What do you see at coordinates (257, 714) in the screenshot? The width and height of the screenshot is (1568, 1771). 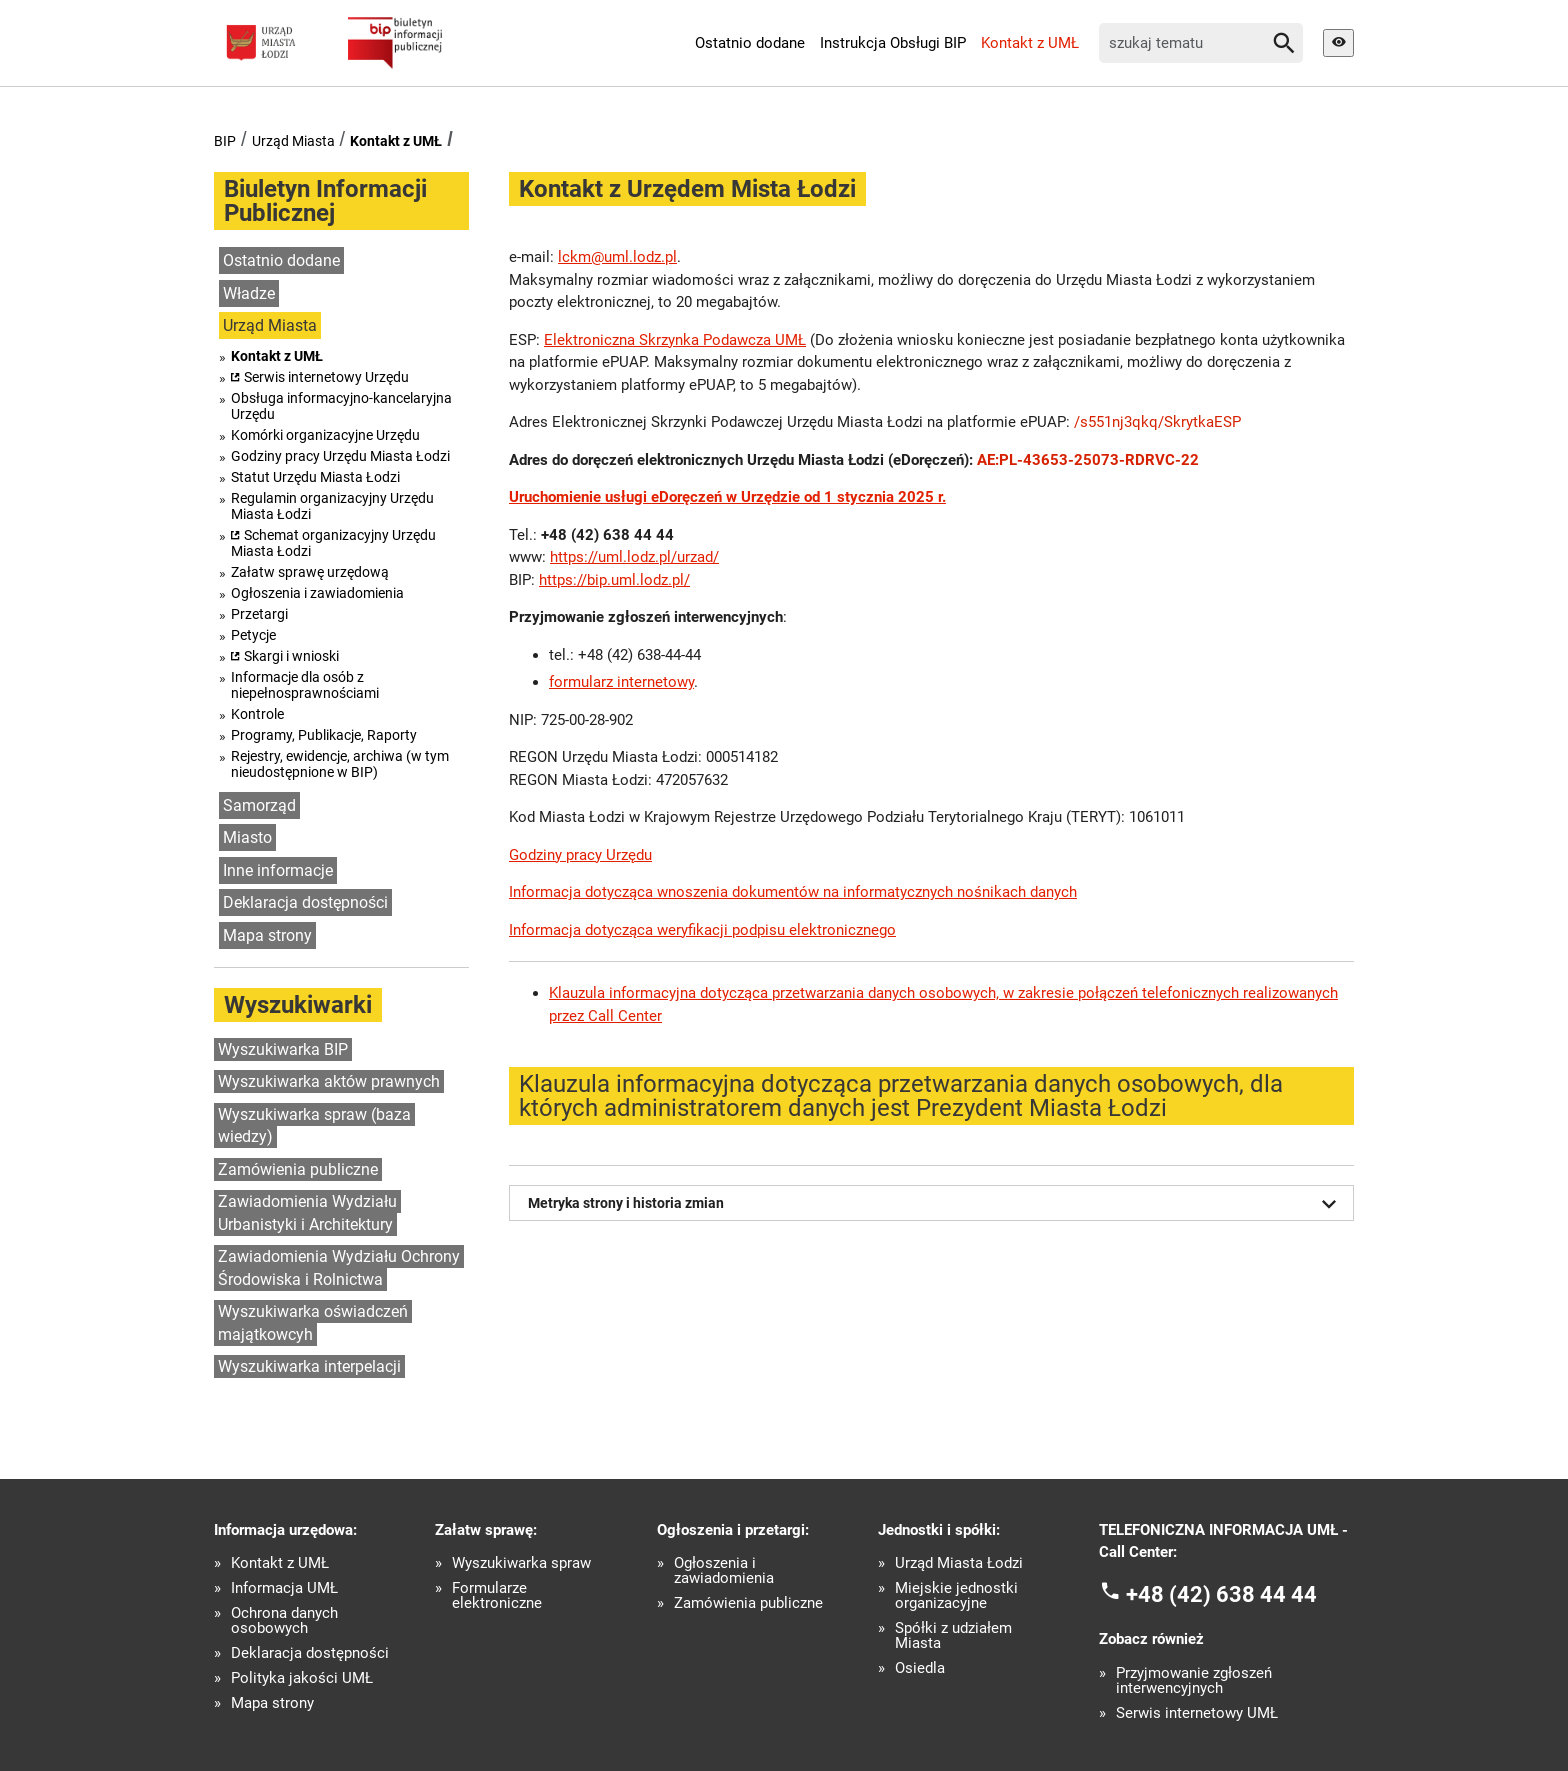 I see `Kontrole` at bounding box center [257, 714].